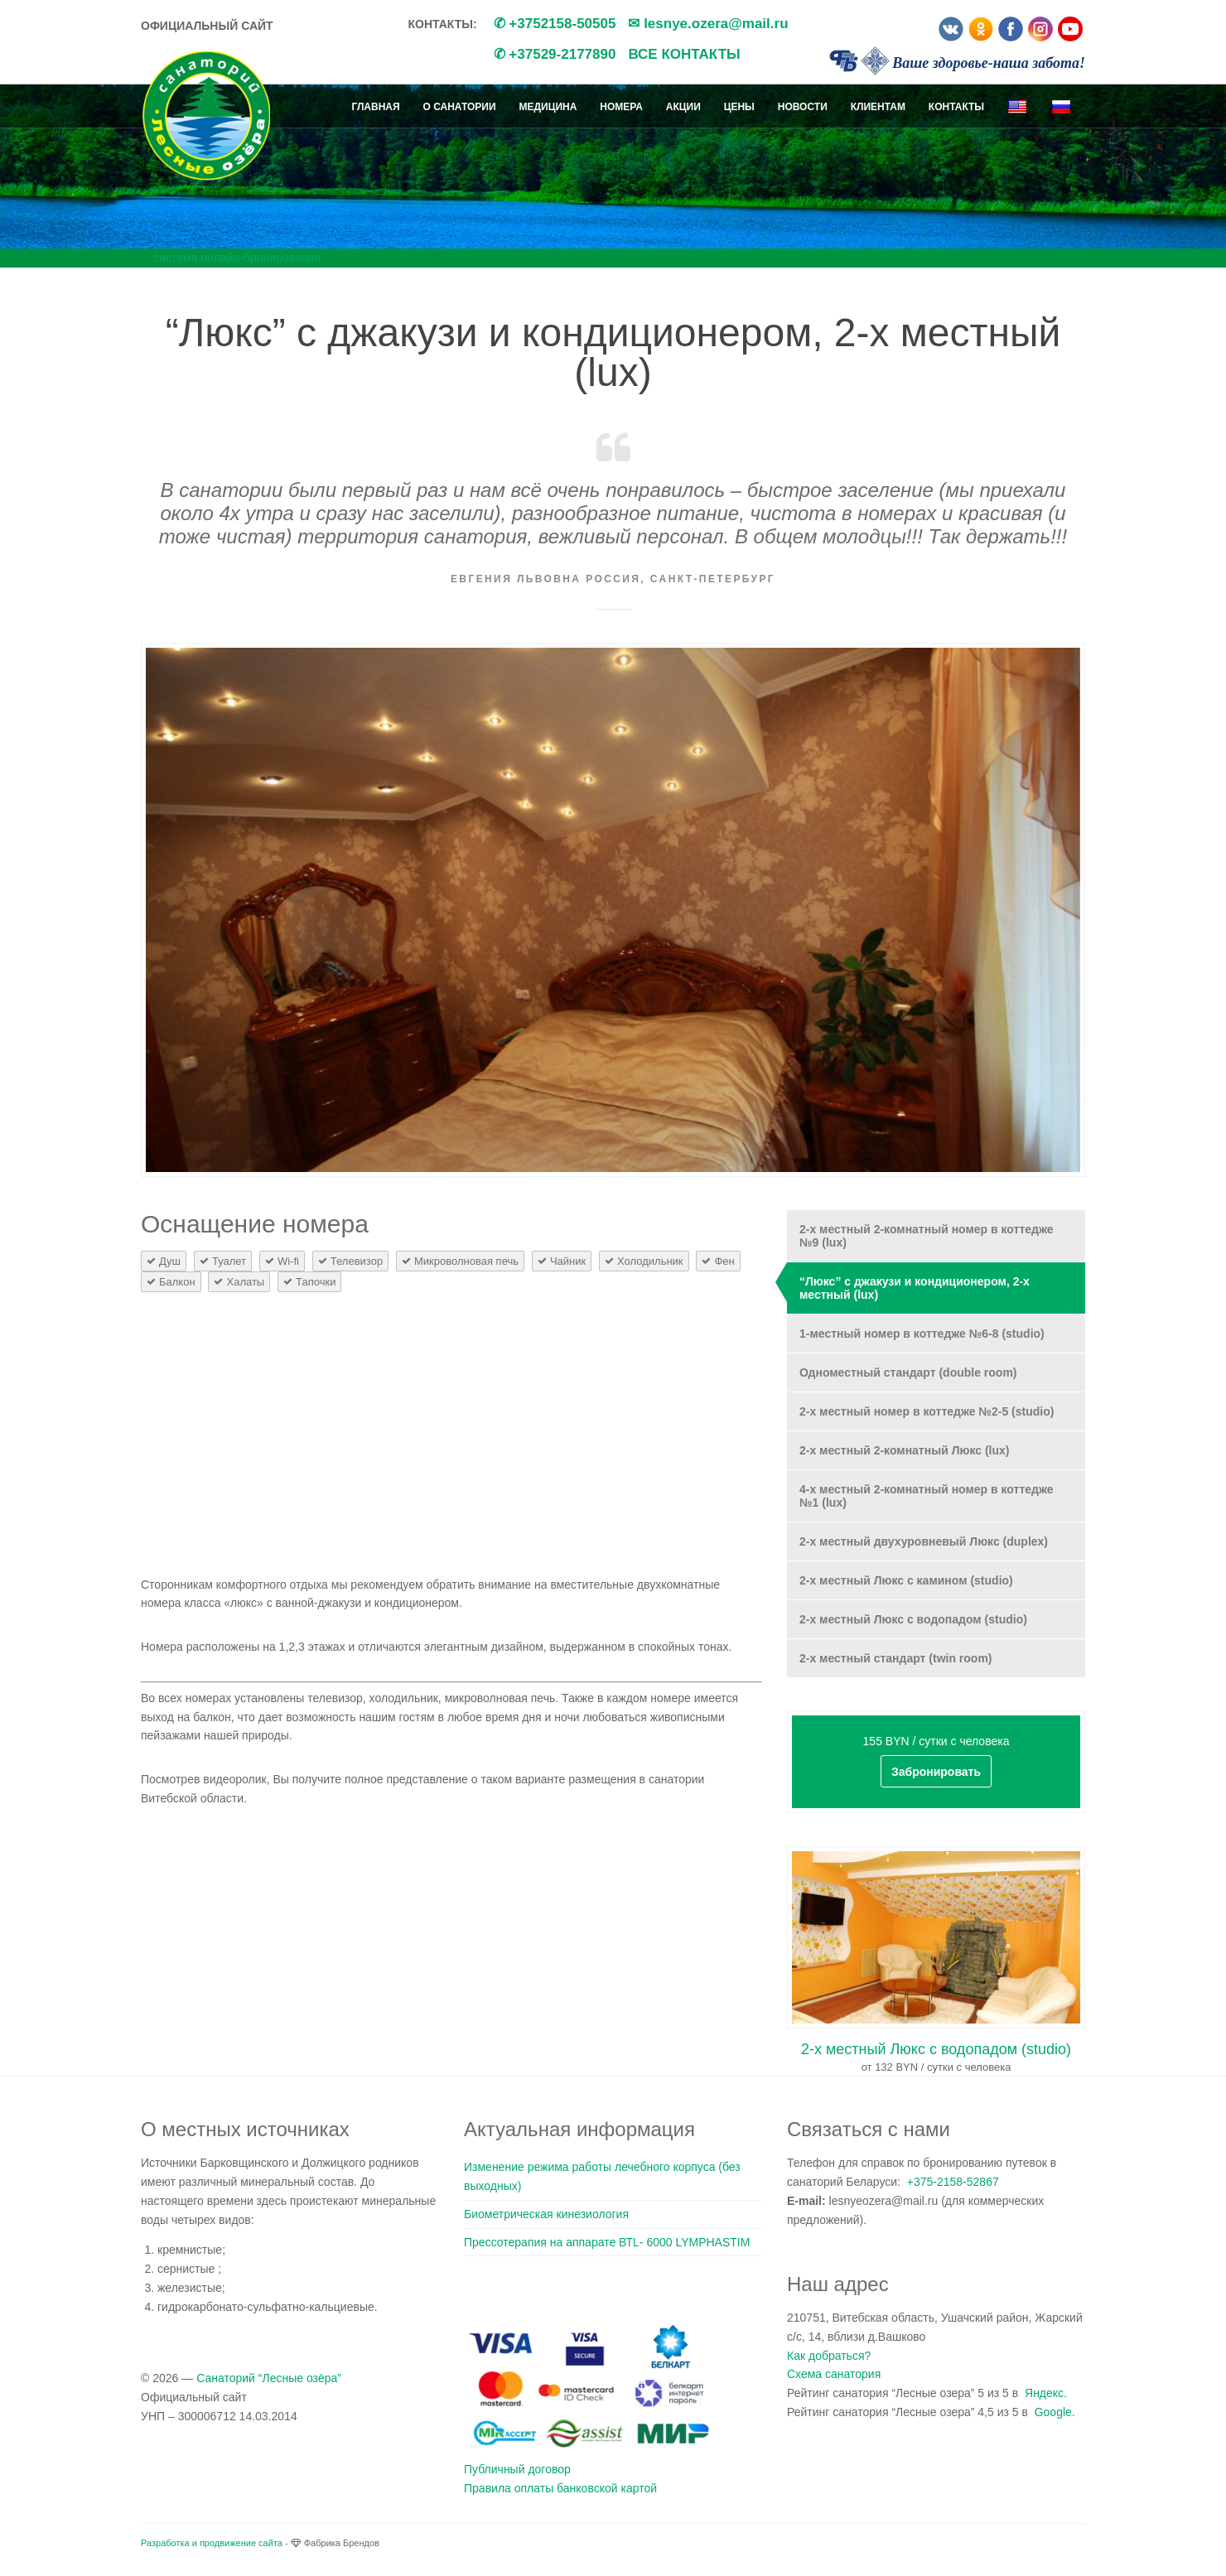 The height and width of the screenshot is (2576, 1226). I want to click on 2-х местный Люкс с водопадом (studio), so click(913, 1619).